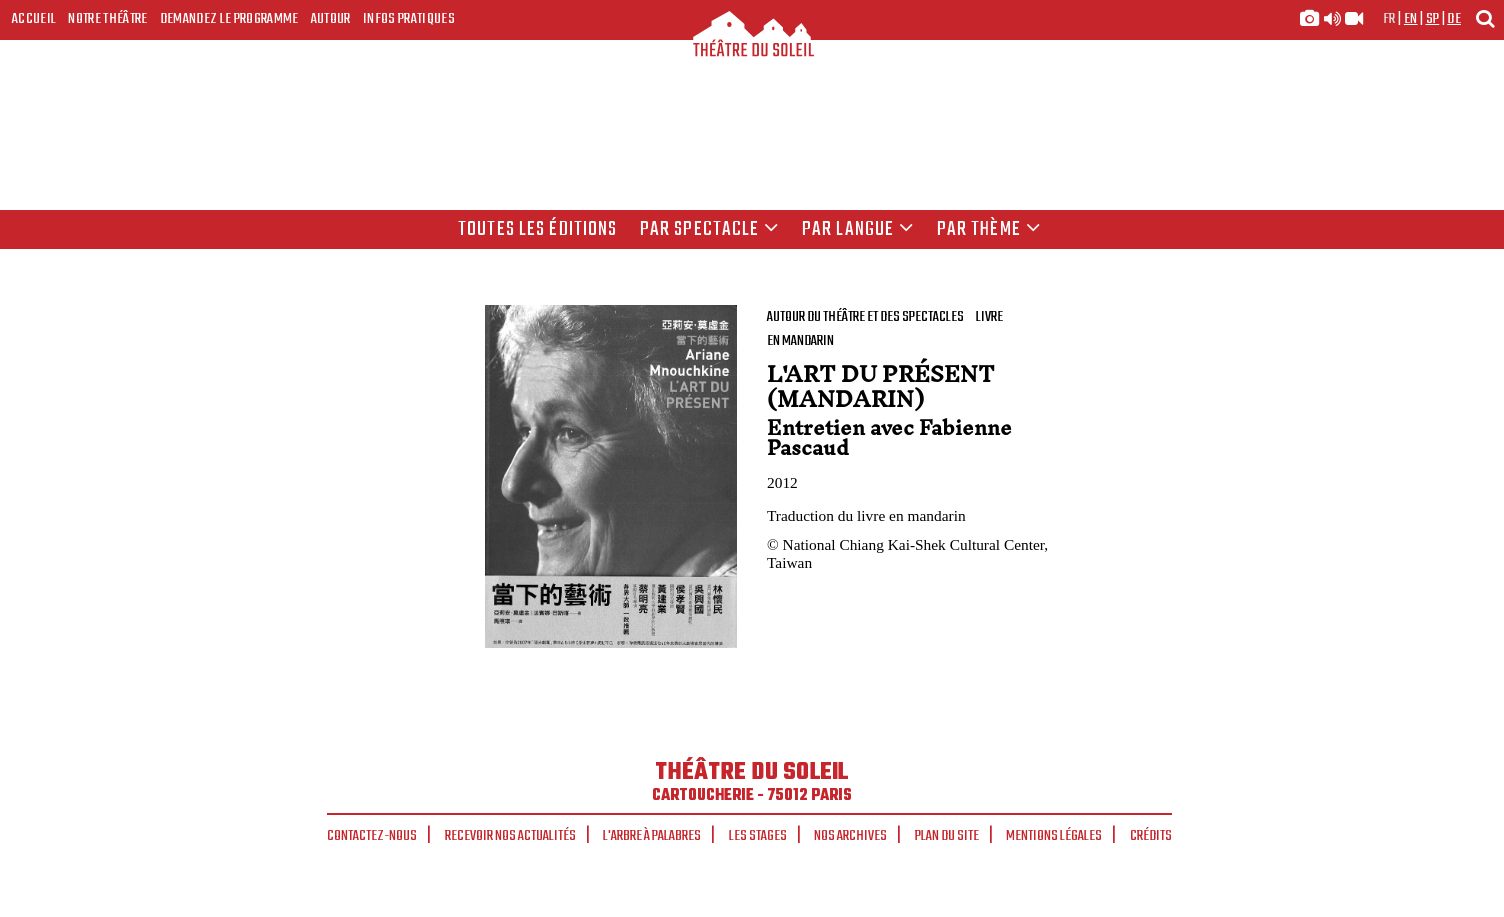 The image size is (1504, 917). What do you see at coordinates (107, 19) in the screenshot?
I see `Notre Théâtre` at bounding box center [107, 19].